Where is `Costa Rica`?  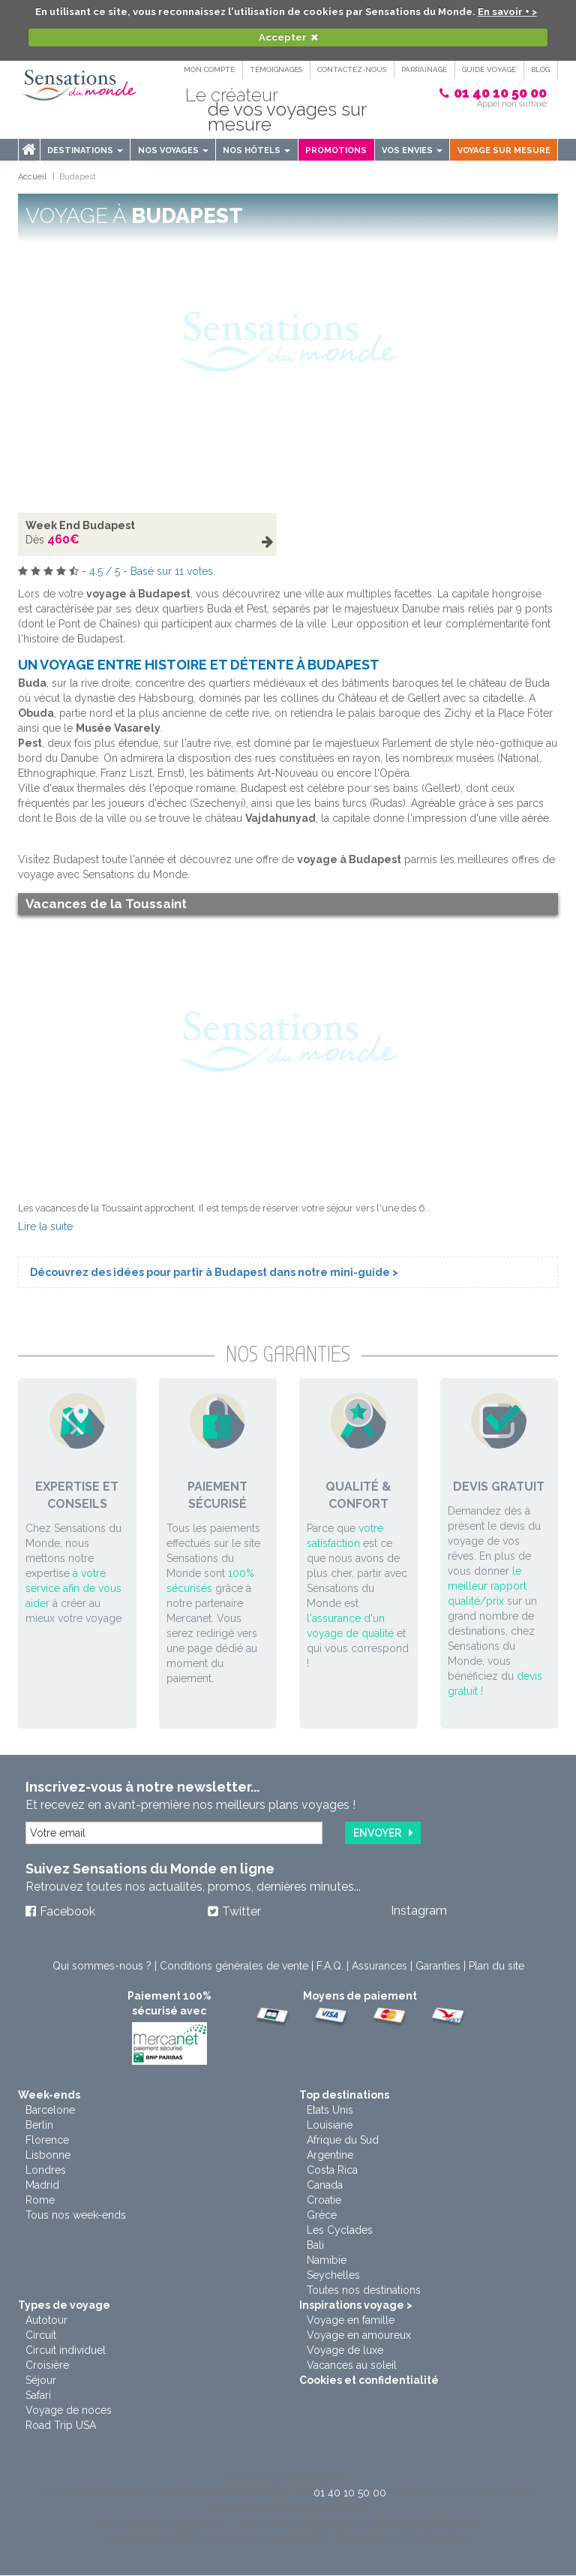 Costa Rica is located at coordinates (332, 2171).